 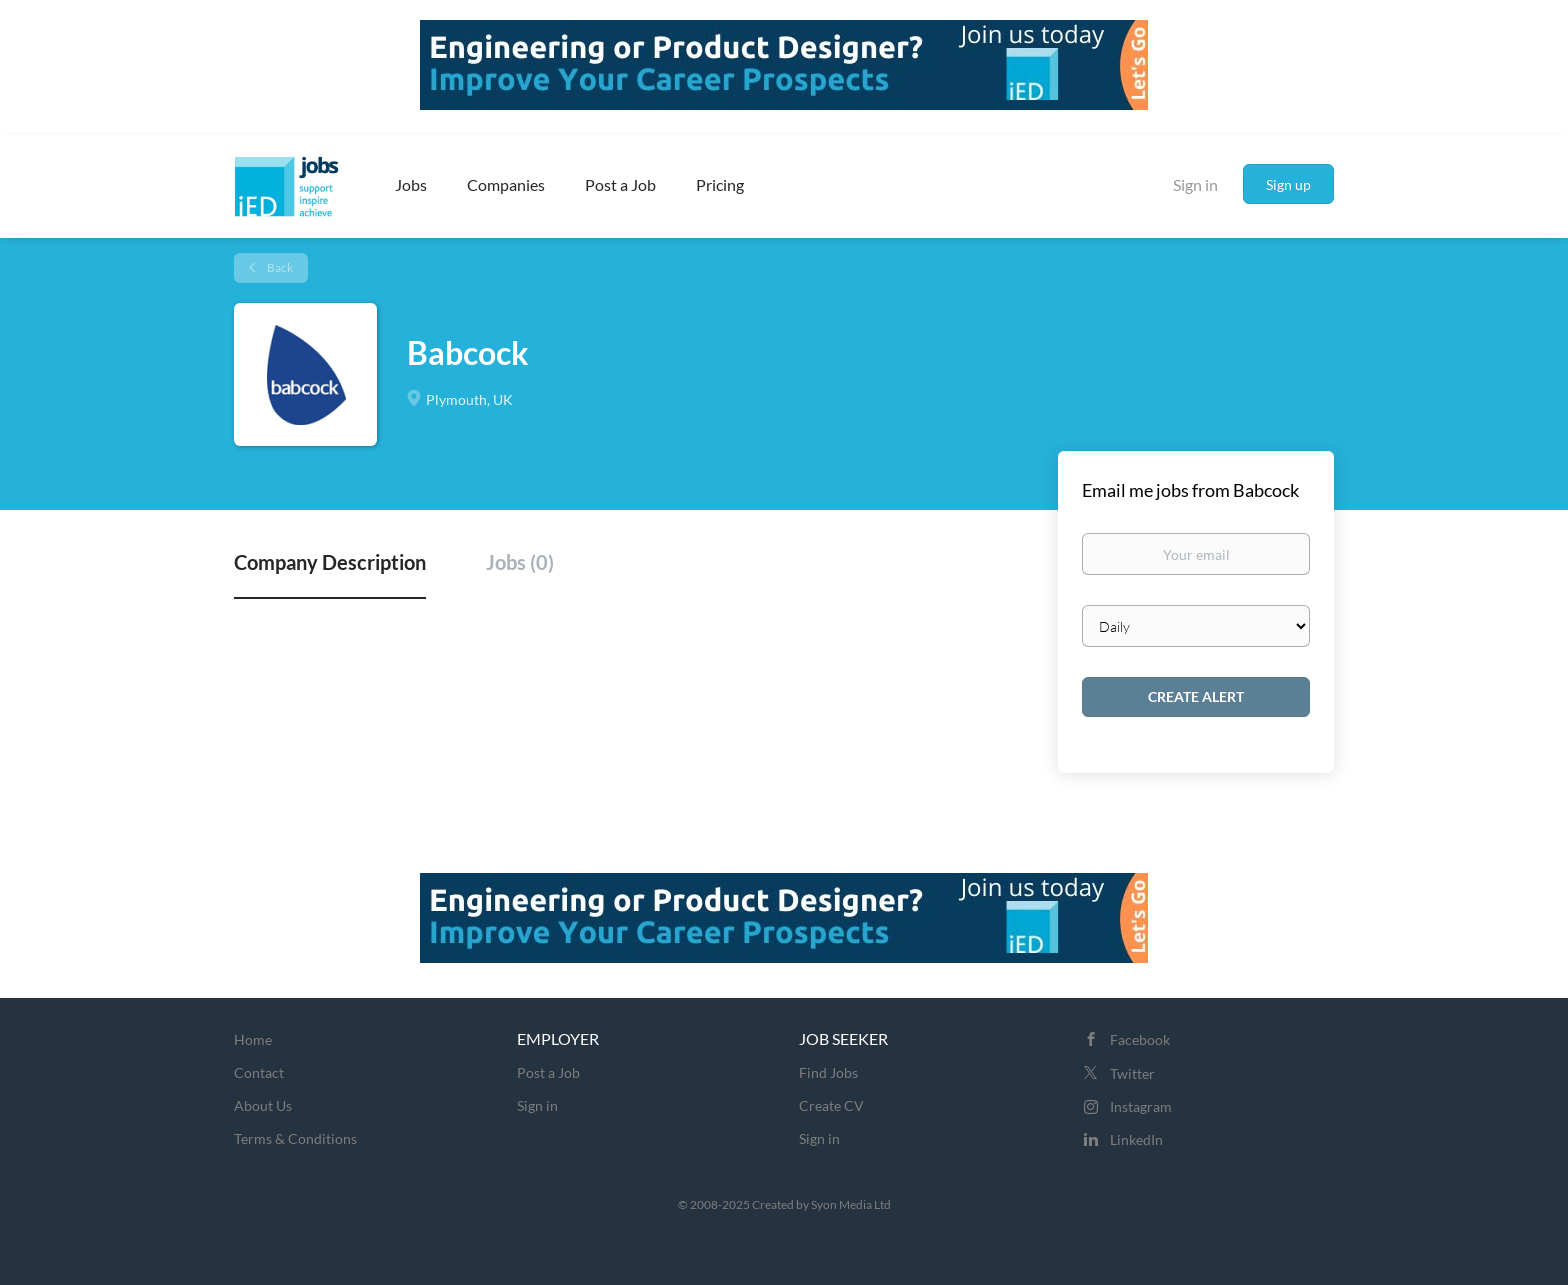 I want to click on Sign up, so click(x=1288, y=184).